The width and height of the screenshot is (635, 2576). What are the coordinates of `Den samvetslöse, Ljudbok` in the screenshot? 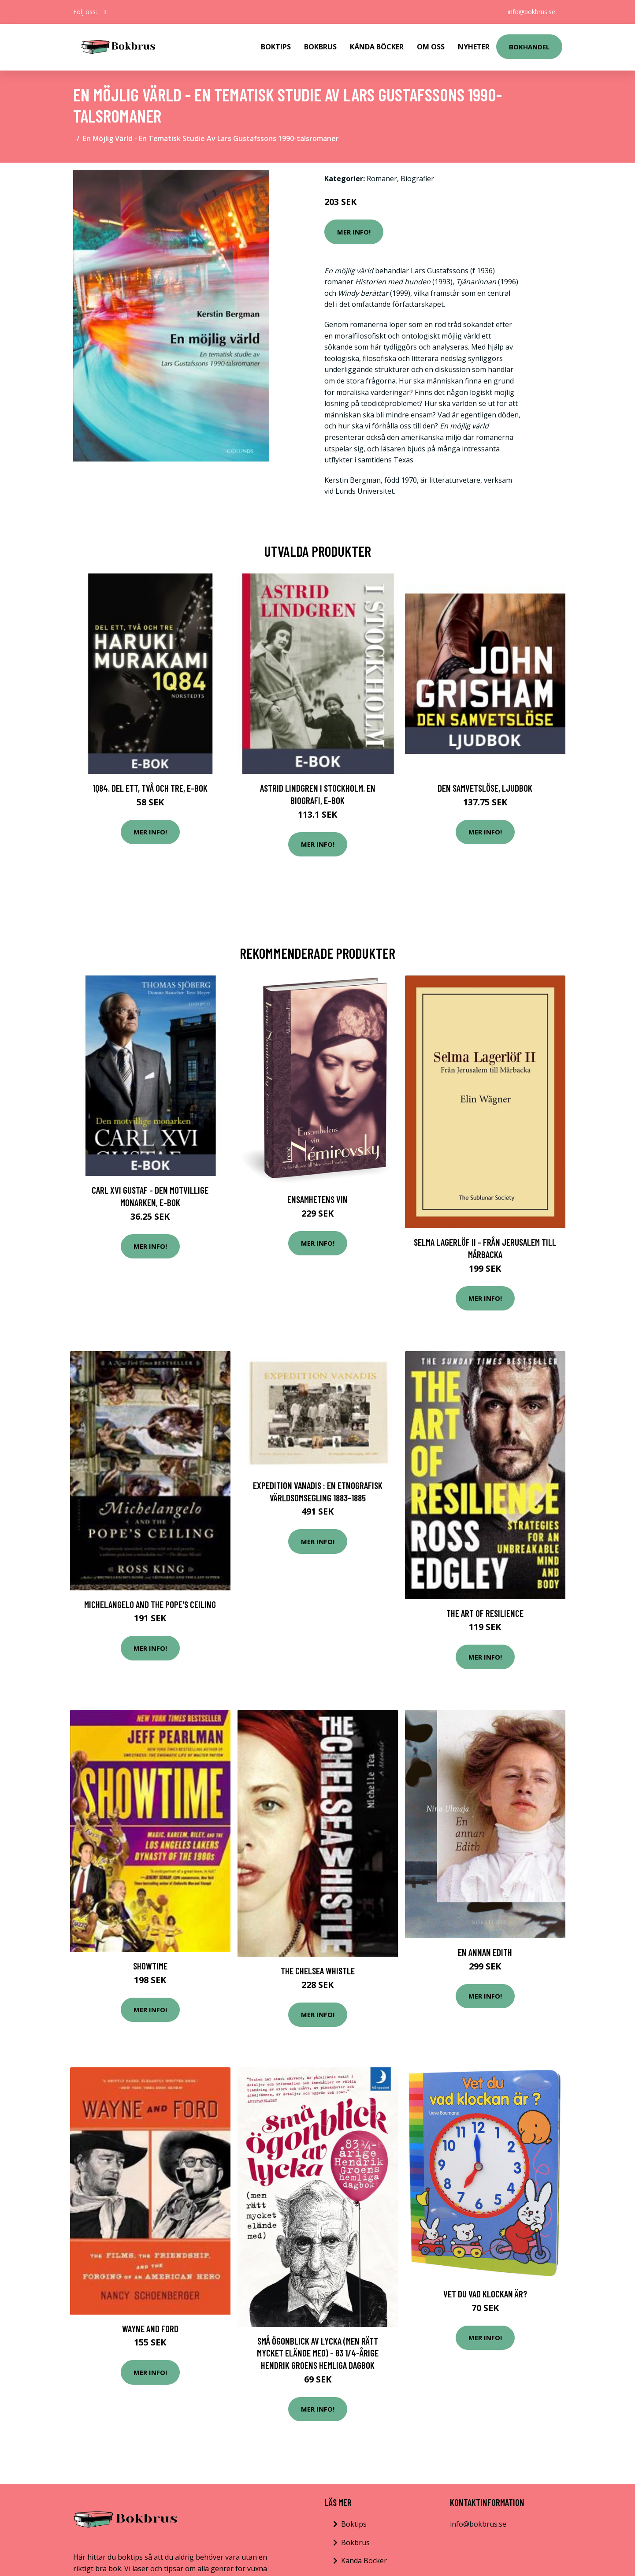 It's located at (485, 787).